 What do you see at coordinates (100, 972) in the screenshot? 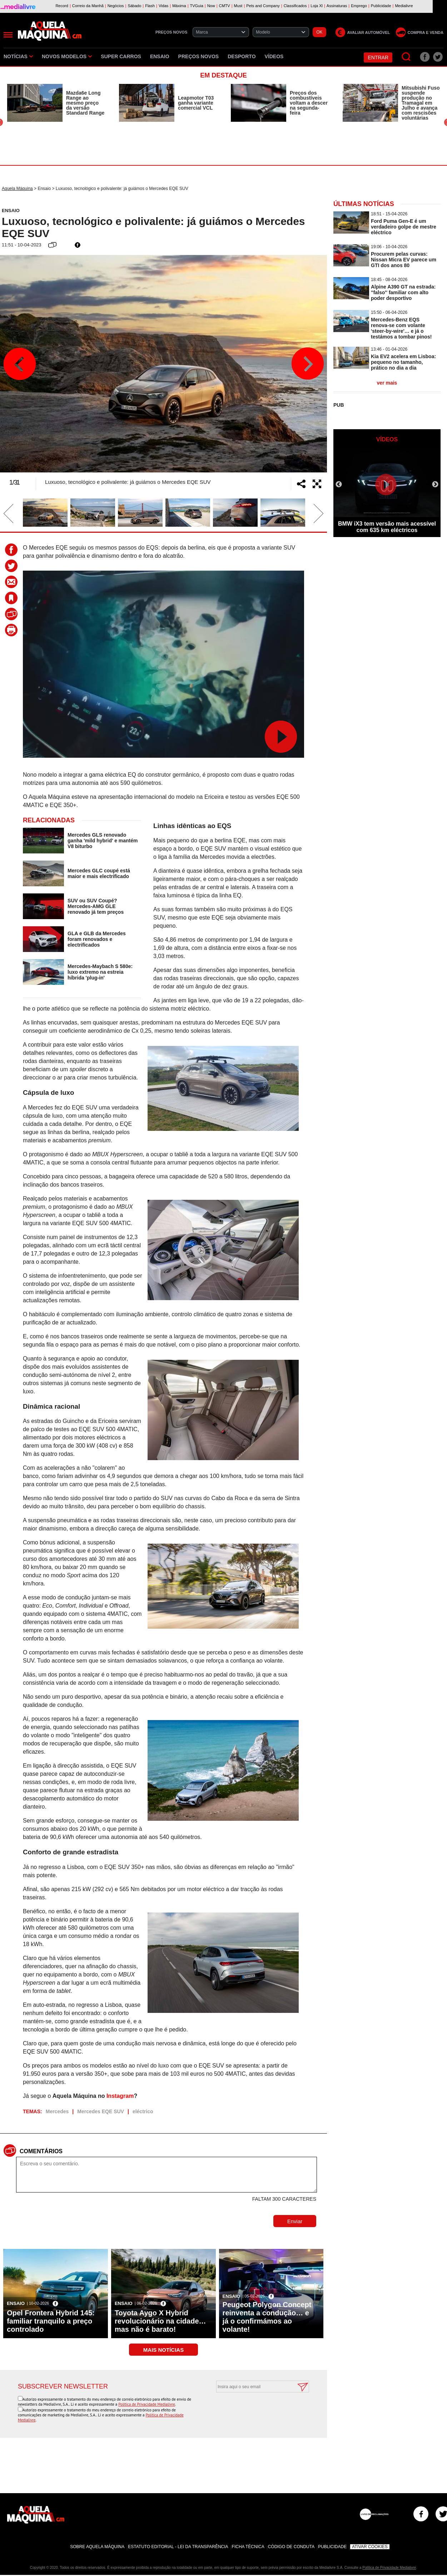
I see `Mercedes-Maybach S 580e: luxo extremo na estreia híbrida 'plug-in'` at bounding box center [100, 972].